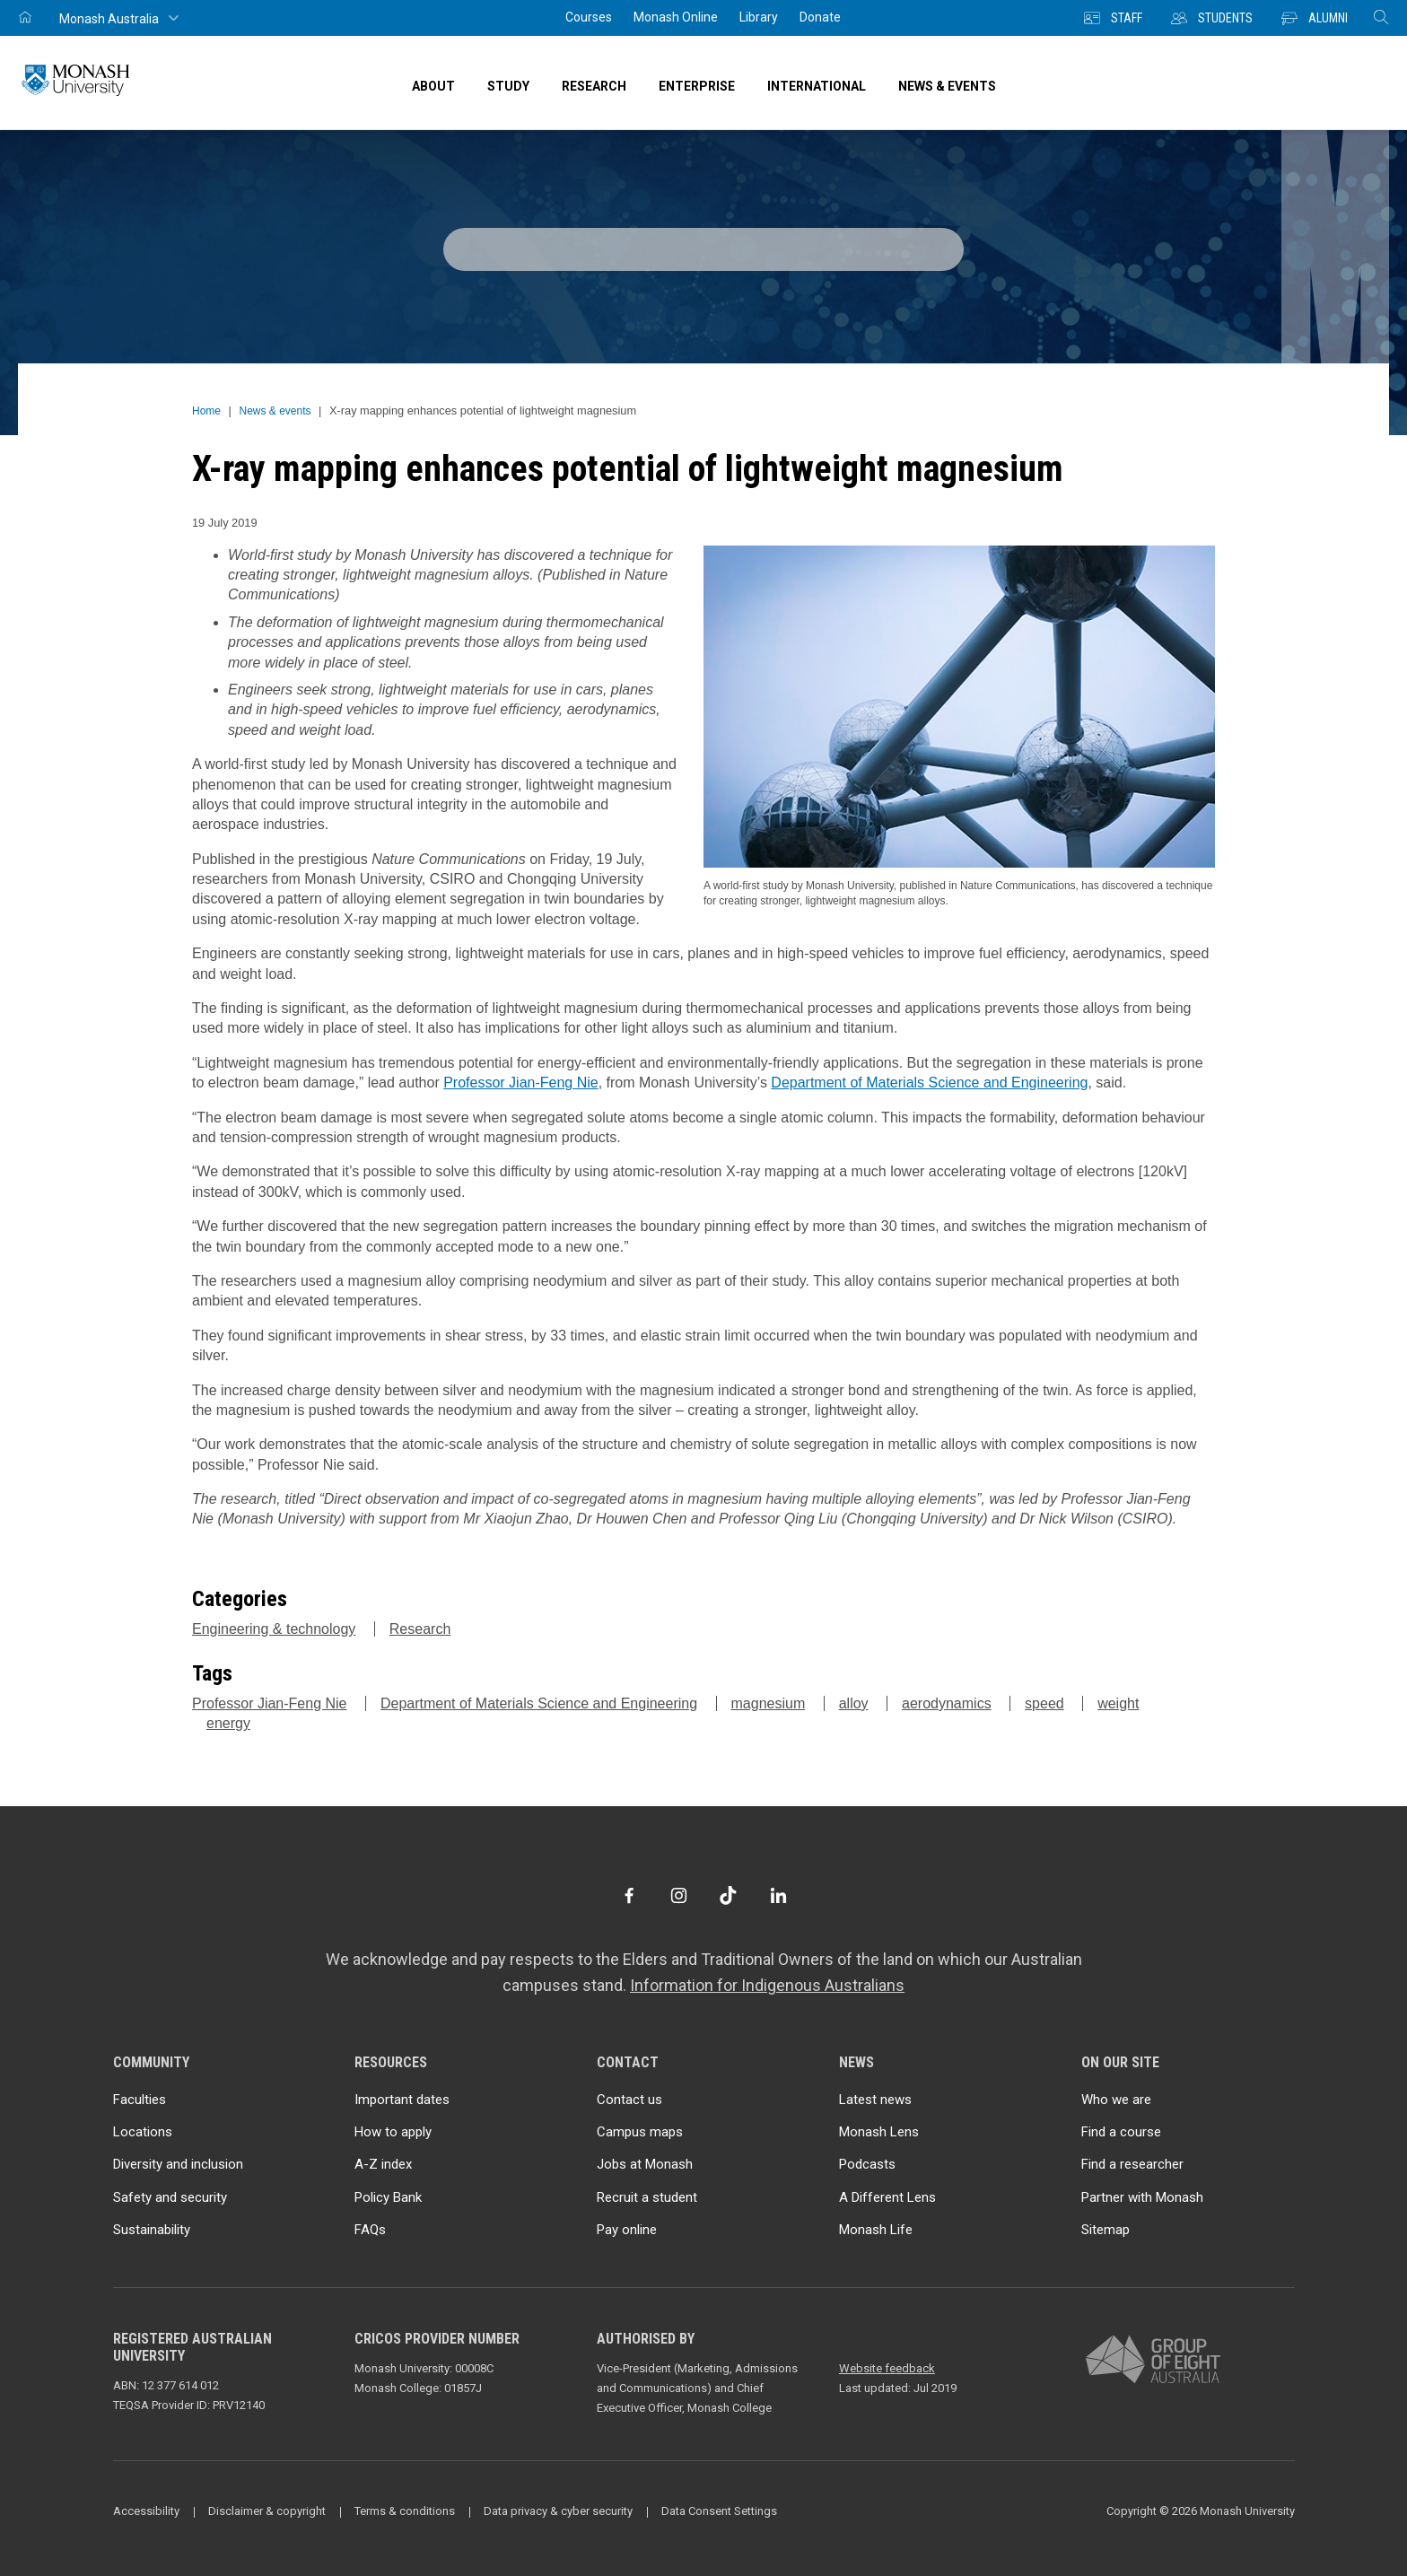  Describe the element at coordinates (146, 2511) in the screenshot. I see `Accessibility` at that location.